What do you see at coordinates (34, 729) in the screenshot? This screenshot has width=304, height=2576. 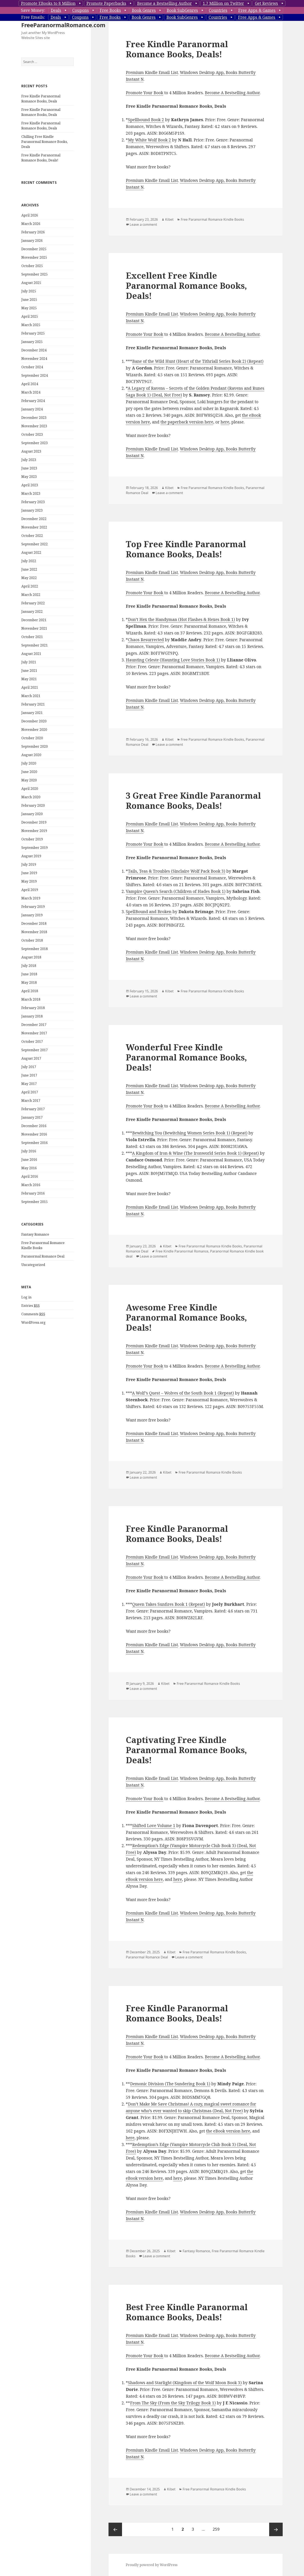 I see `November 2020` at bounding box center [34, 729].